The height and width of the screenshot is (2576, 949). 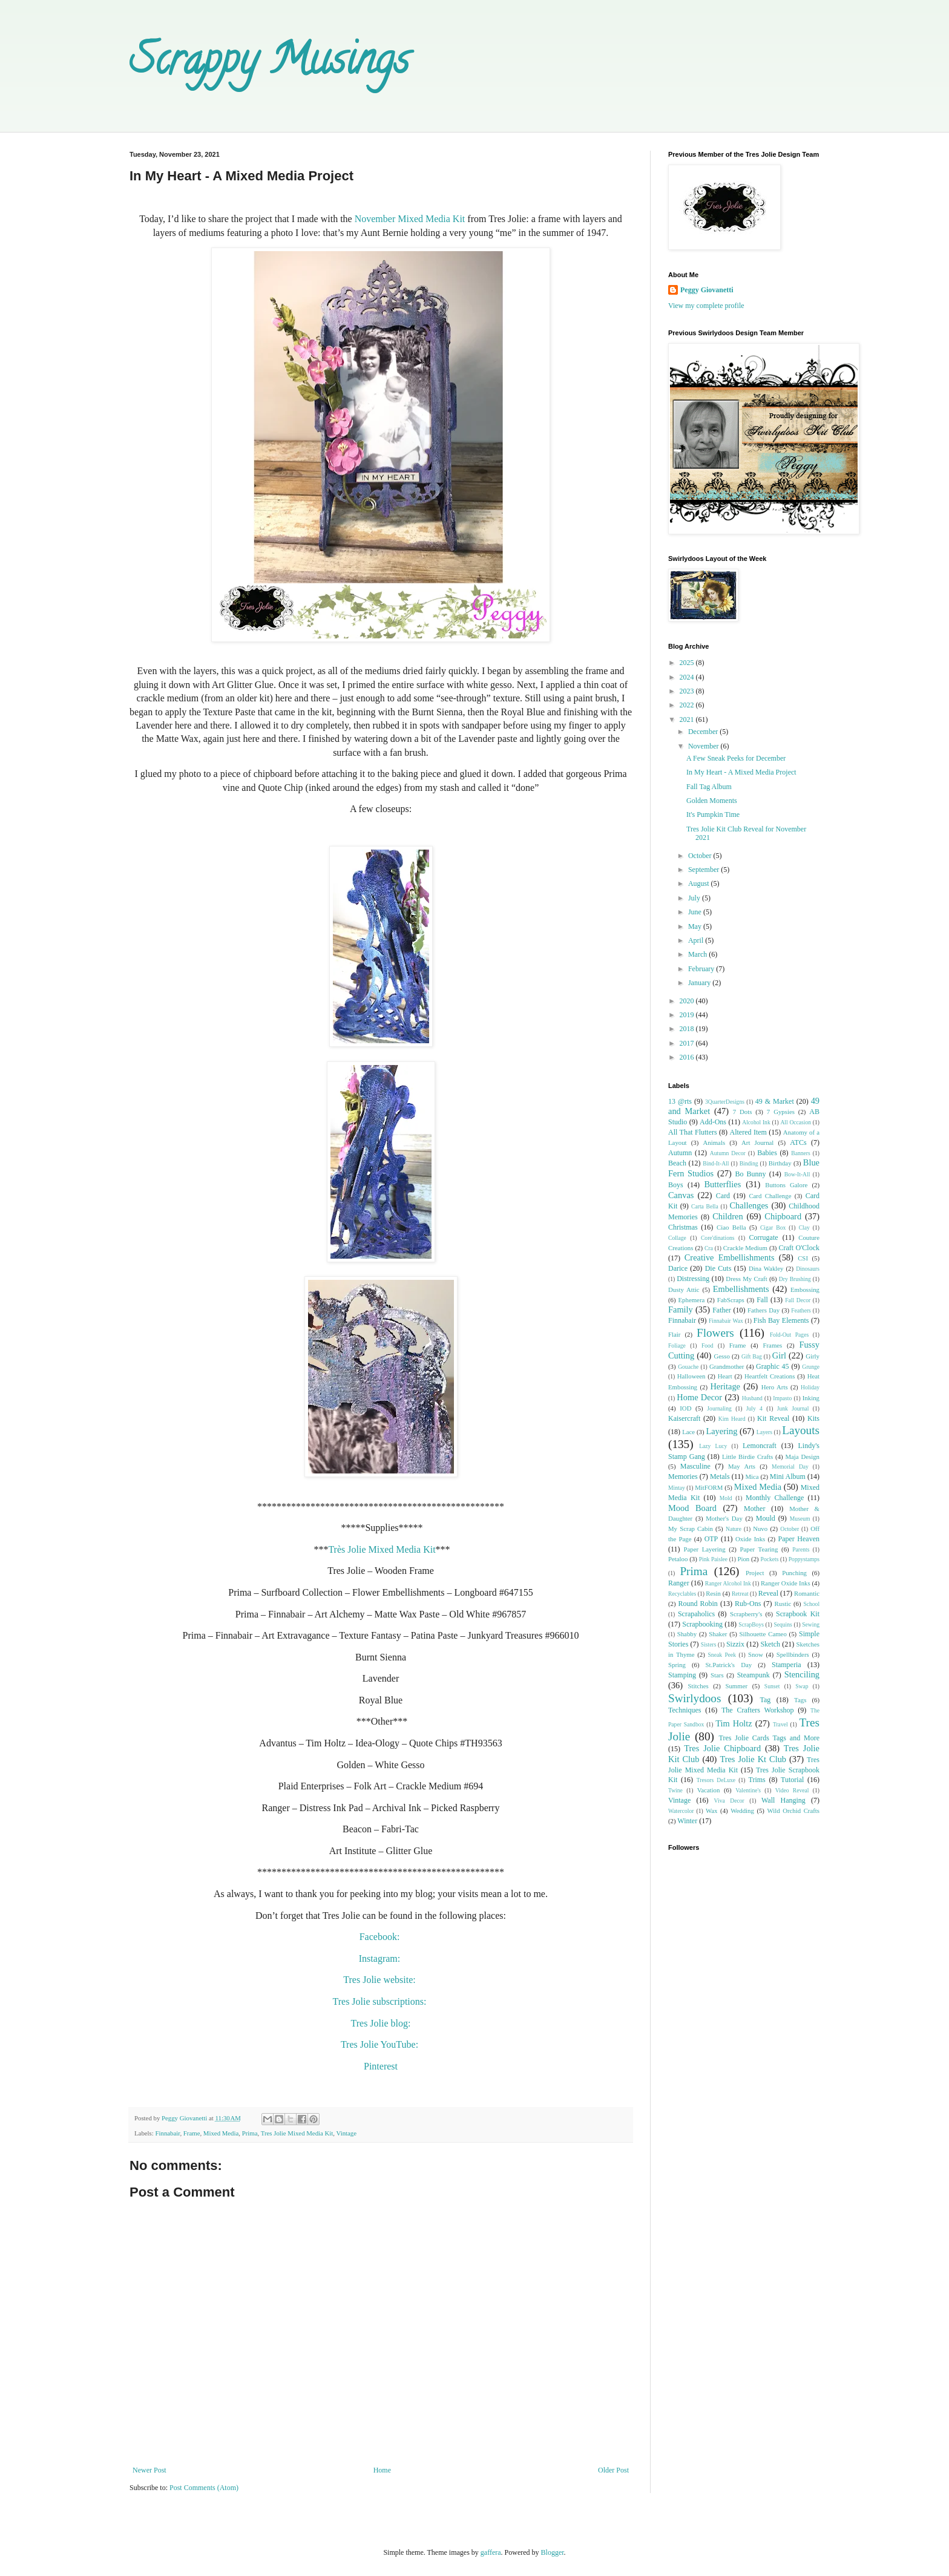 What do you see at coordinates (708, 1248) in the screenshot?
I see `Cra` at bounding box center [708, 1248].